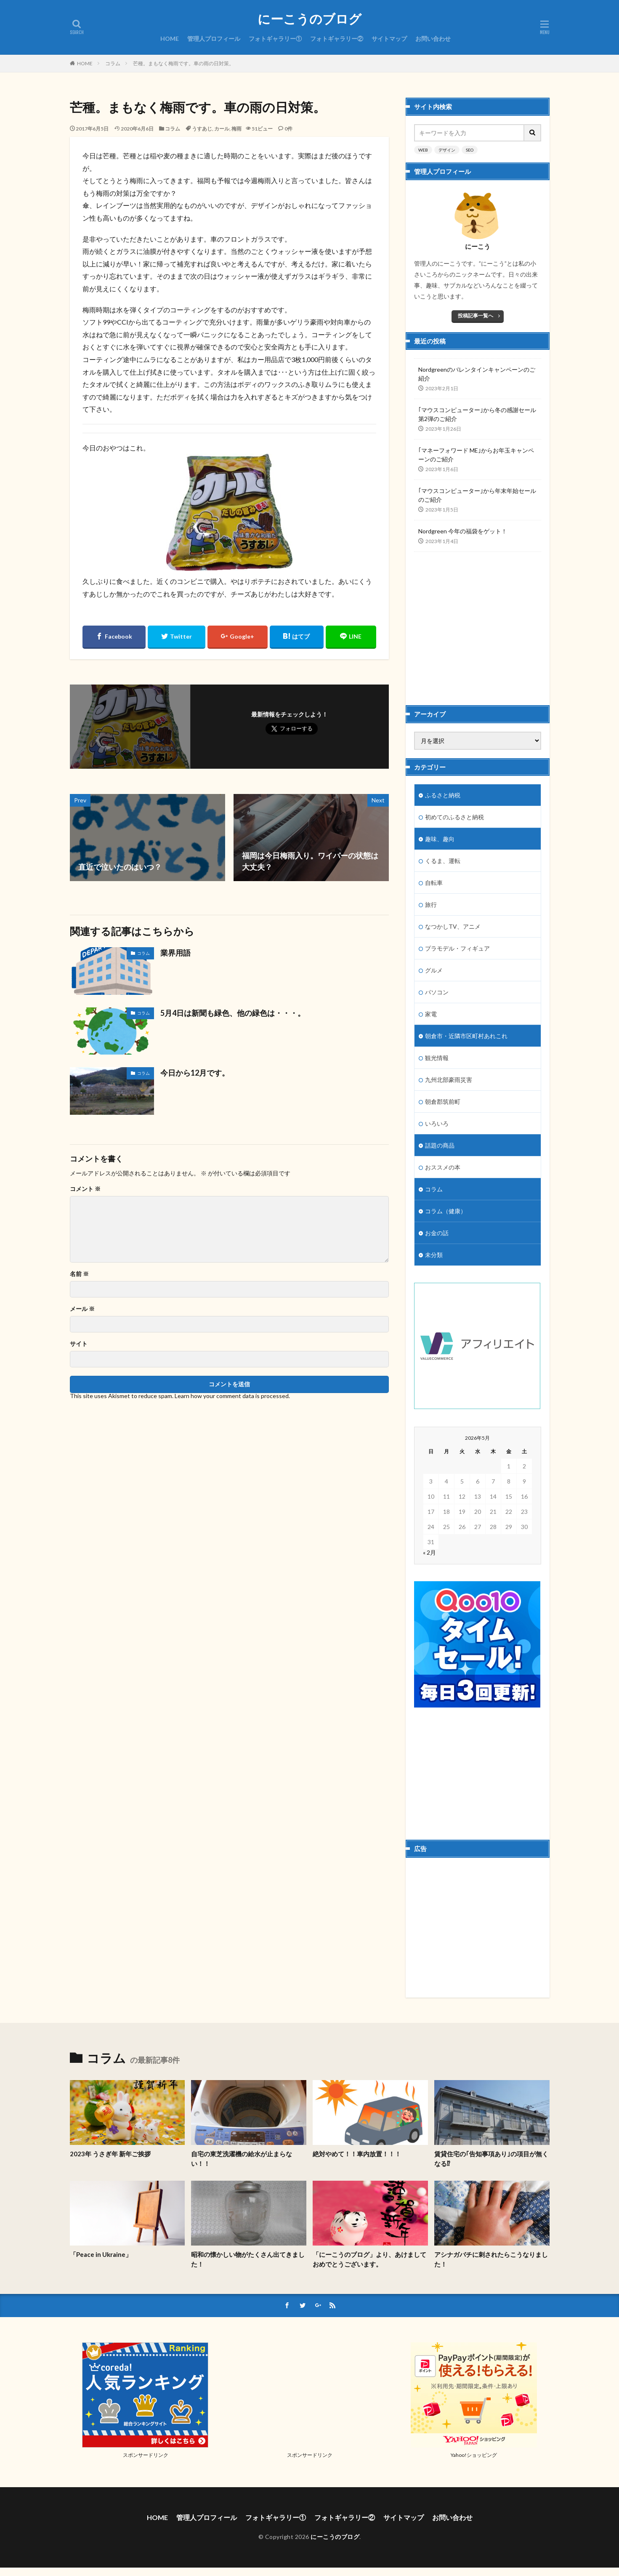 The width and height of the screenshot is (619, 2576). I want to click on 梅雨, so click(236, 128).